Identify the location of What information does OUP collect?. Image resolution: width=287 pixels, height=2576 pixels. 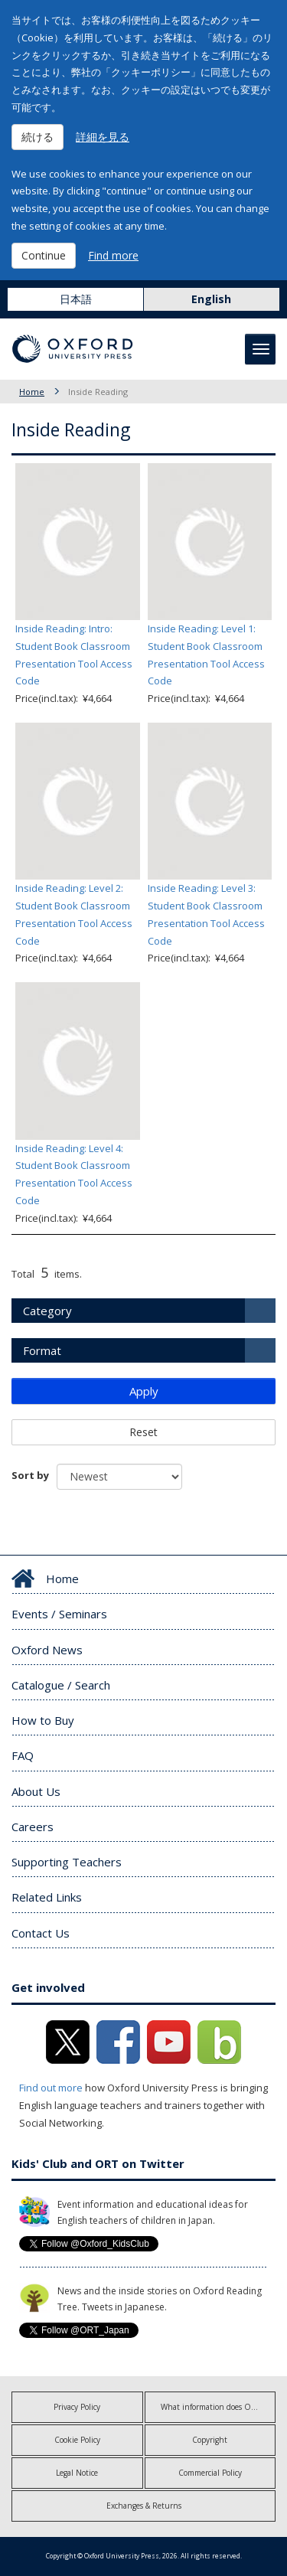
(218, 2406).